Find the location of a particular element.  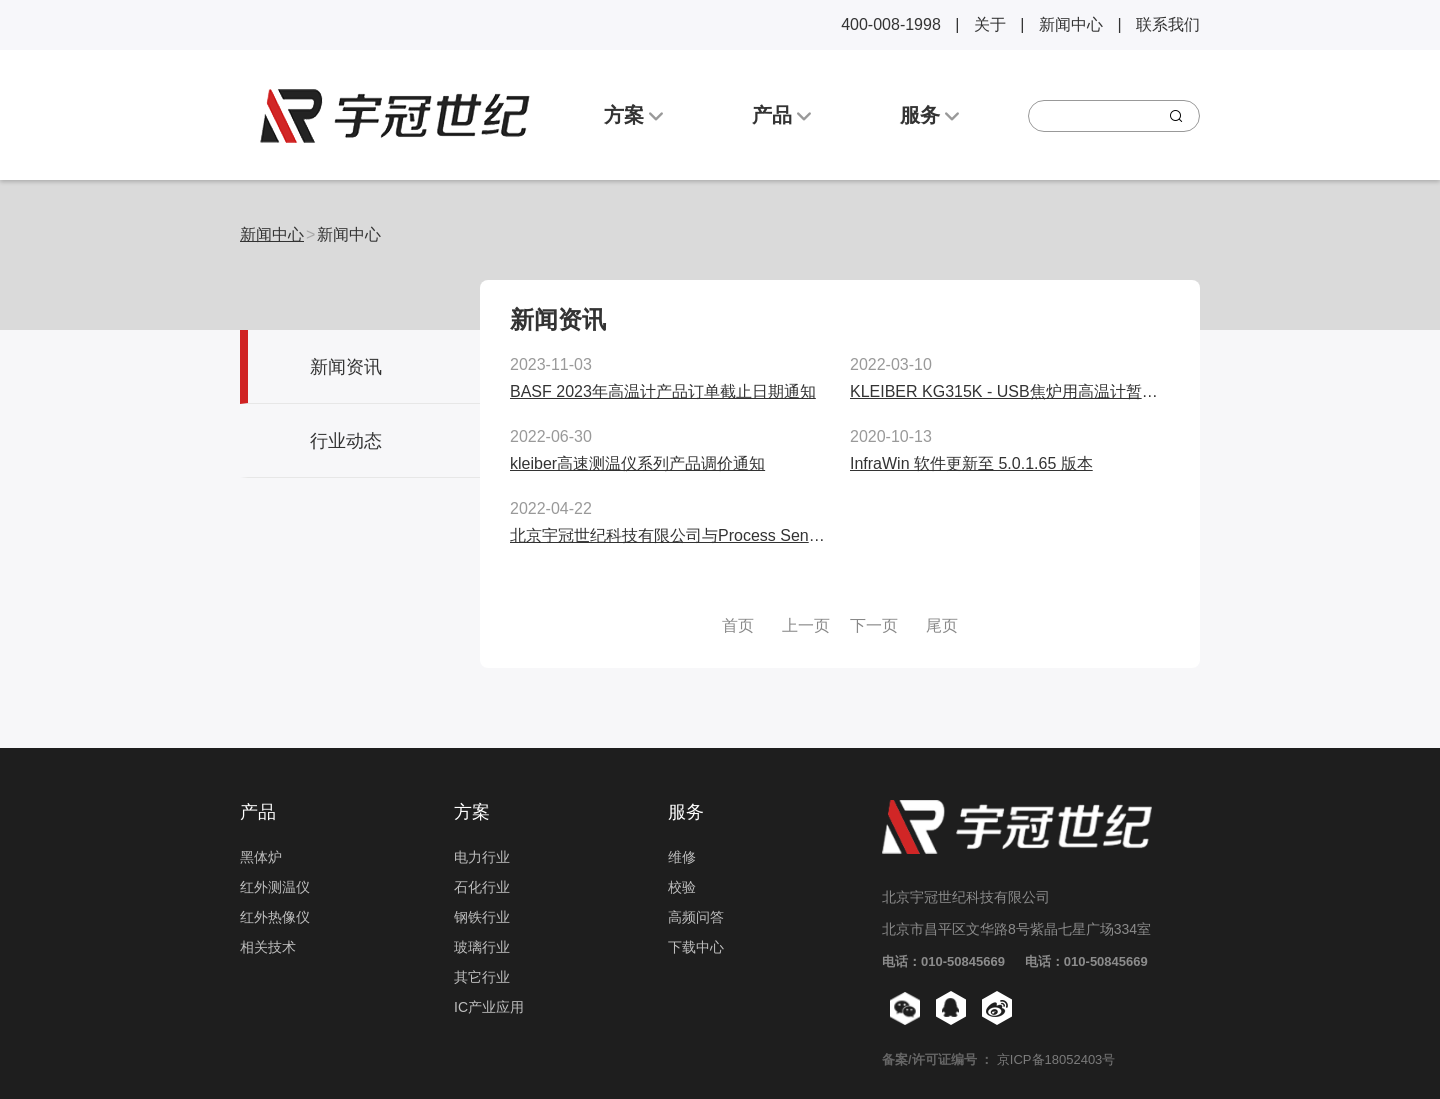

IC产业应用 is located at coordinates (489, 1007).